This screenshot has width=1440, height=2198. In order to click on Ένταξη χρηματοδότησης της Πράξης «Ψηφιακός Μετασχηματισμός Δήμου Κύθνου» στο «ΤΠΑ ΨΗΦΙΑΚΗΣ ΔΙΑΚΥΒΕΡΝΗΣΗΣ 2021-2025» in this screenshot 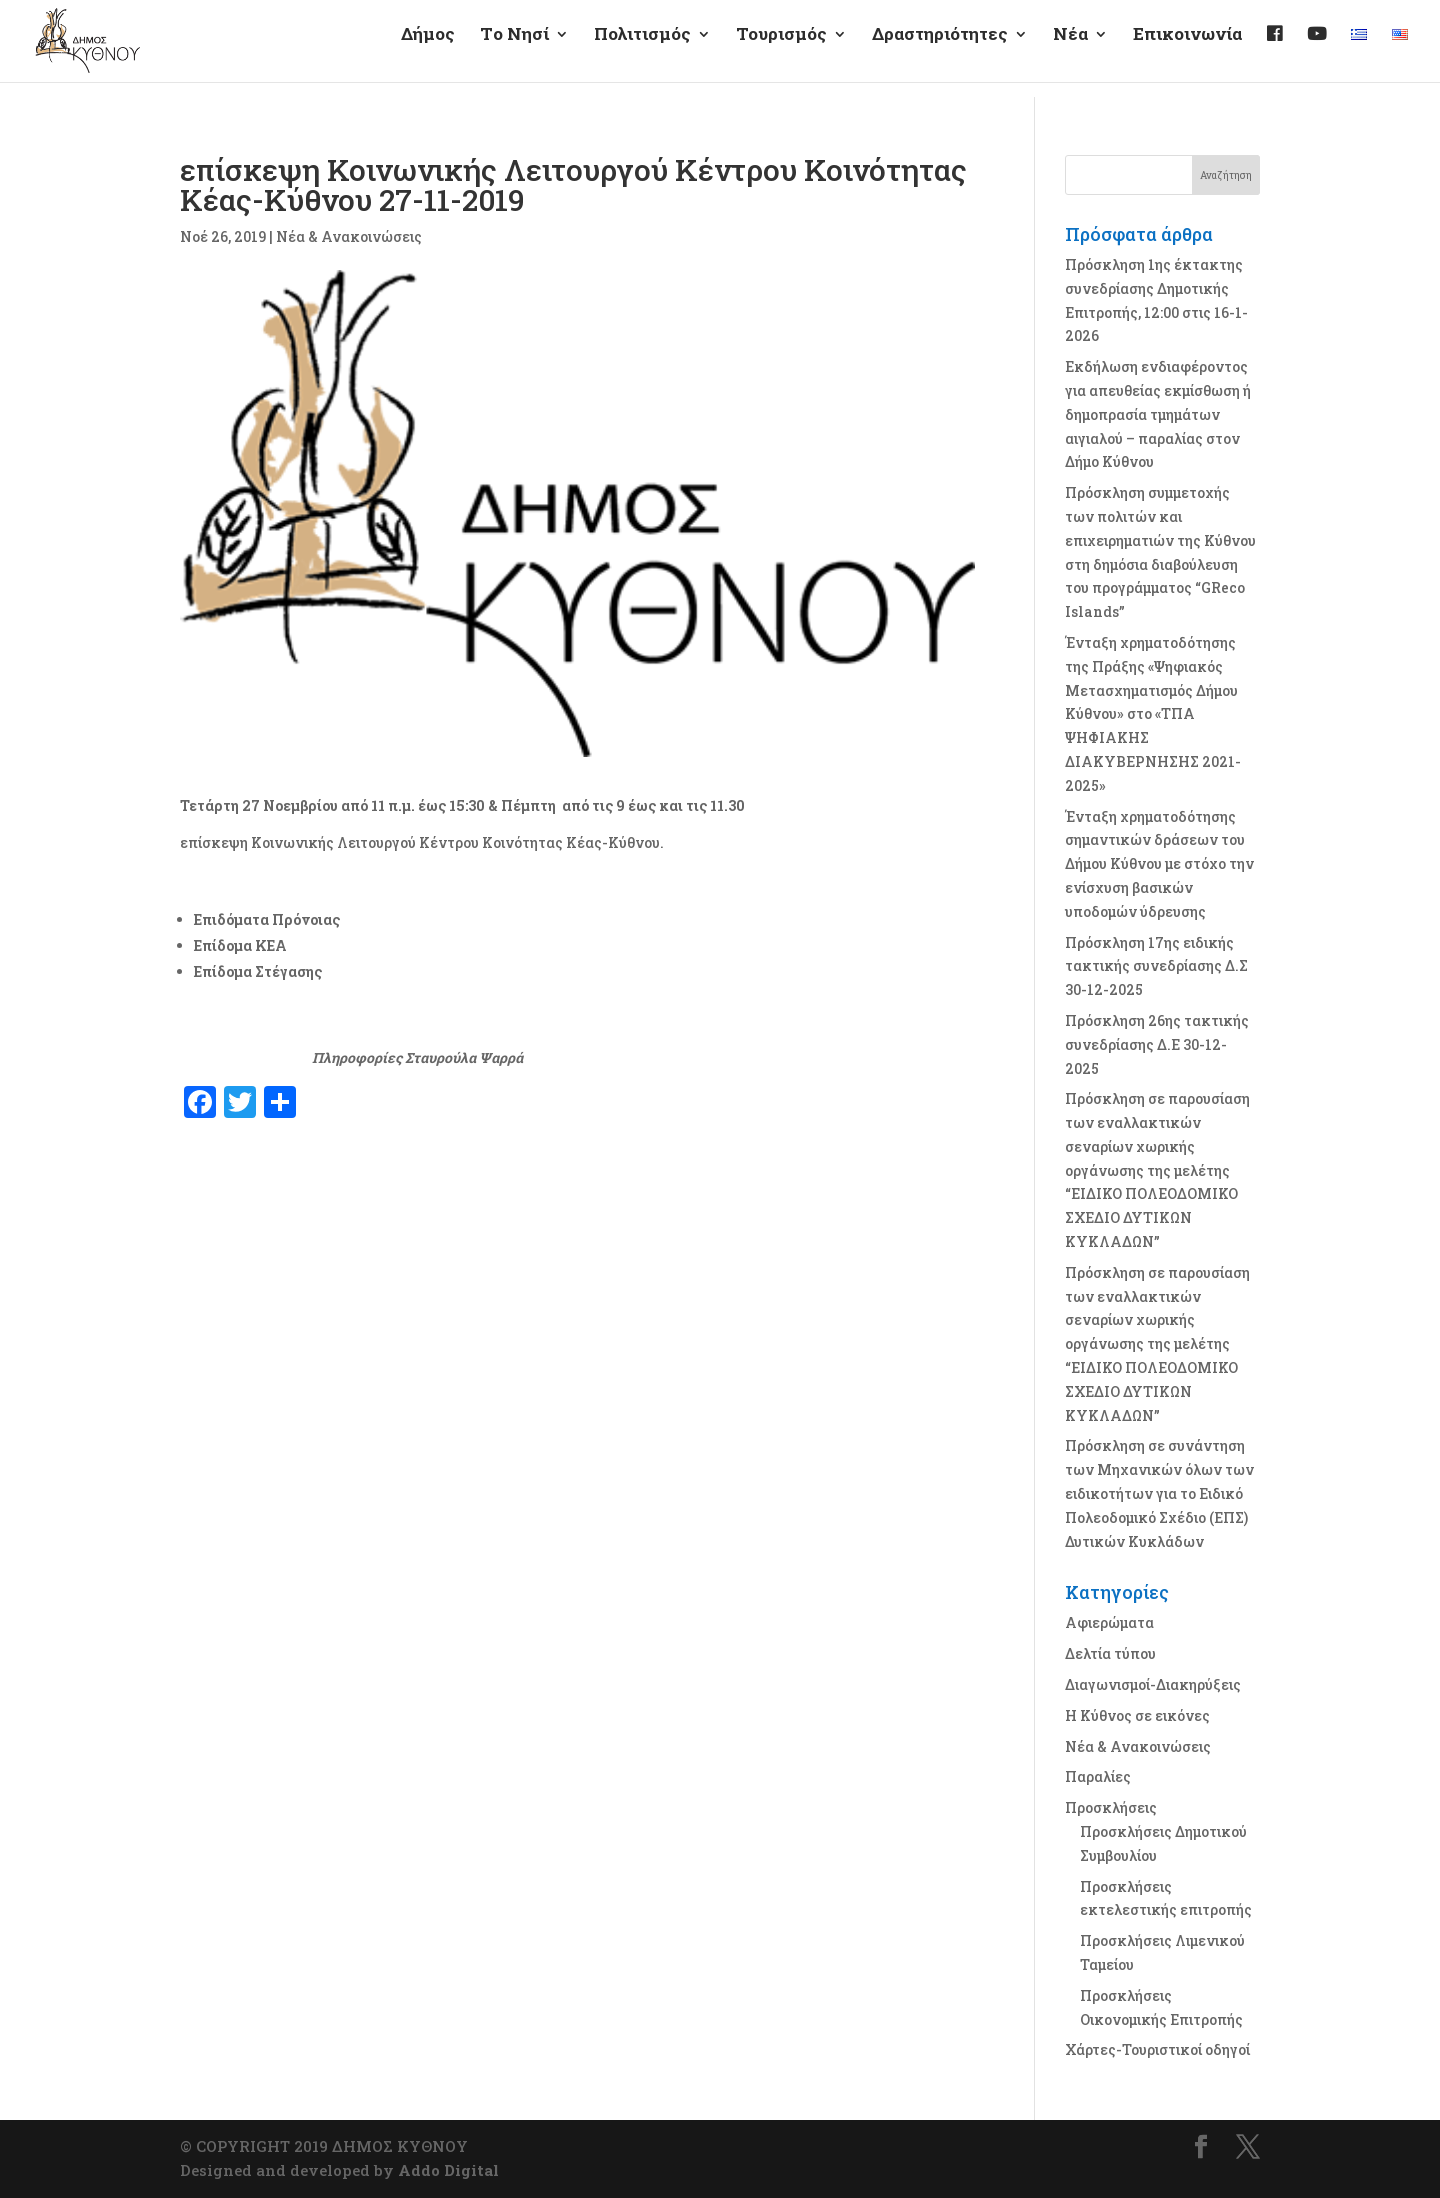, I will do `click(1153, 714)`.